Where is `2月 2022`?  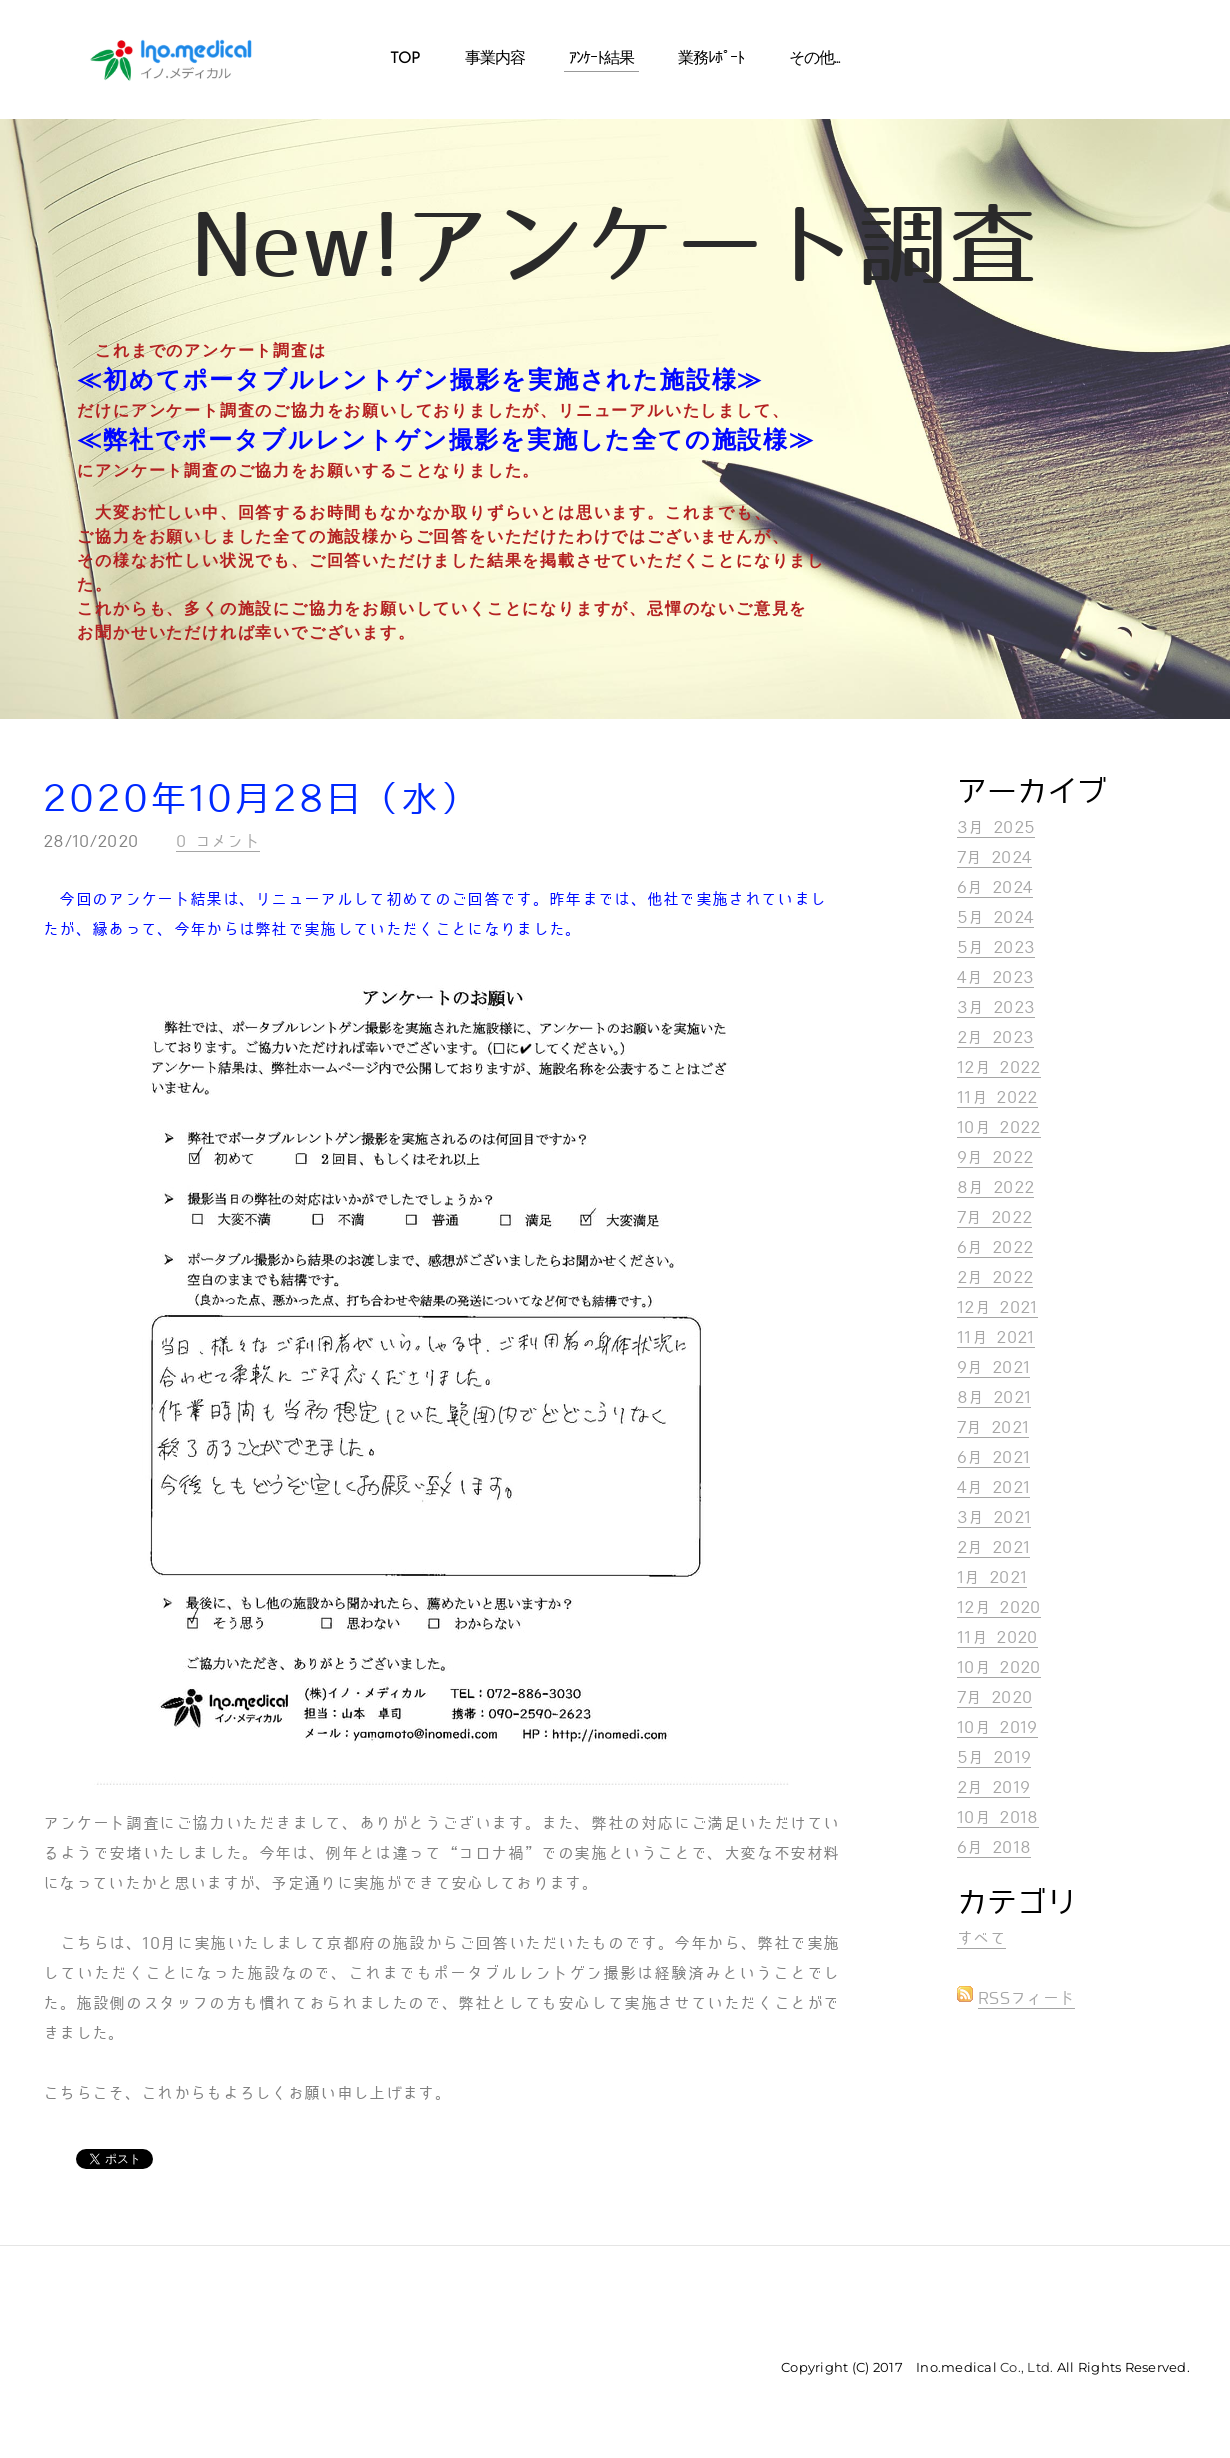 2月 2022 is located at coordinates (995, 1277).